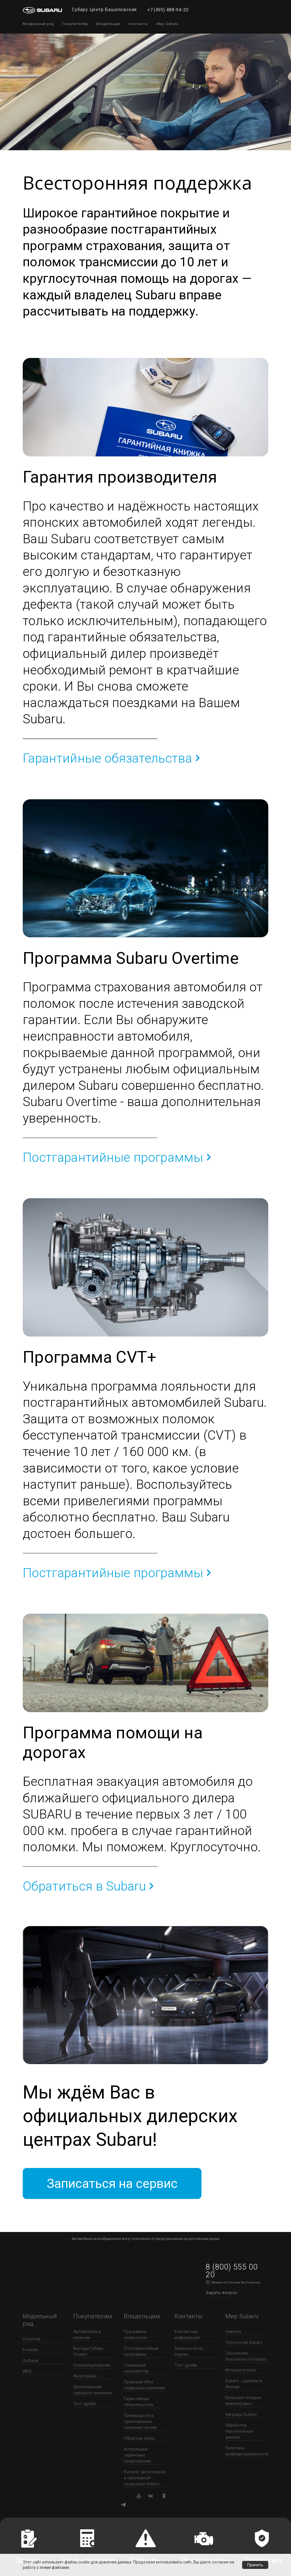  I want to click on Актуальные сервисные предложения, so click(137, 2455).